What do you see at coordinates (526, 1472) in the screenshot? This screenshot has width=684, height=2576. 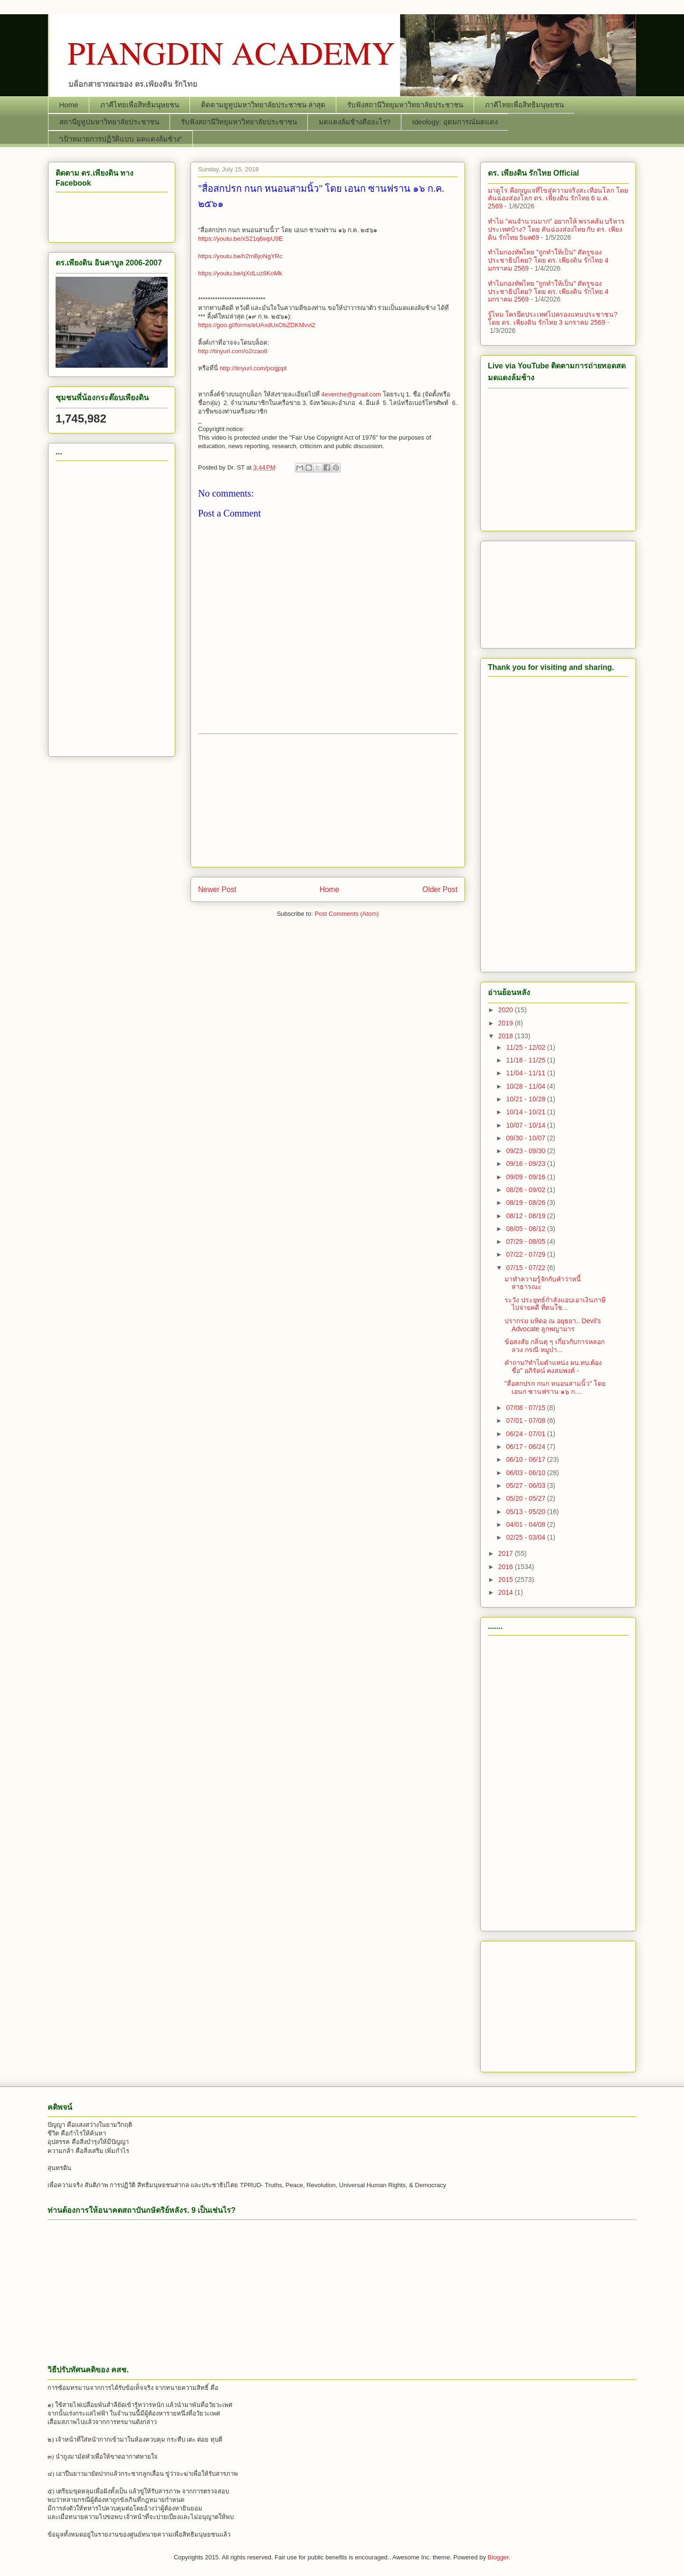 I see `06/03 - 06/10` at bounding box center [526, 1472].